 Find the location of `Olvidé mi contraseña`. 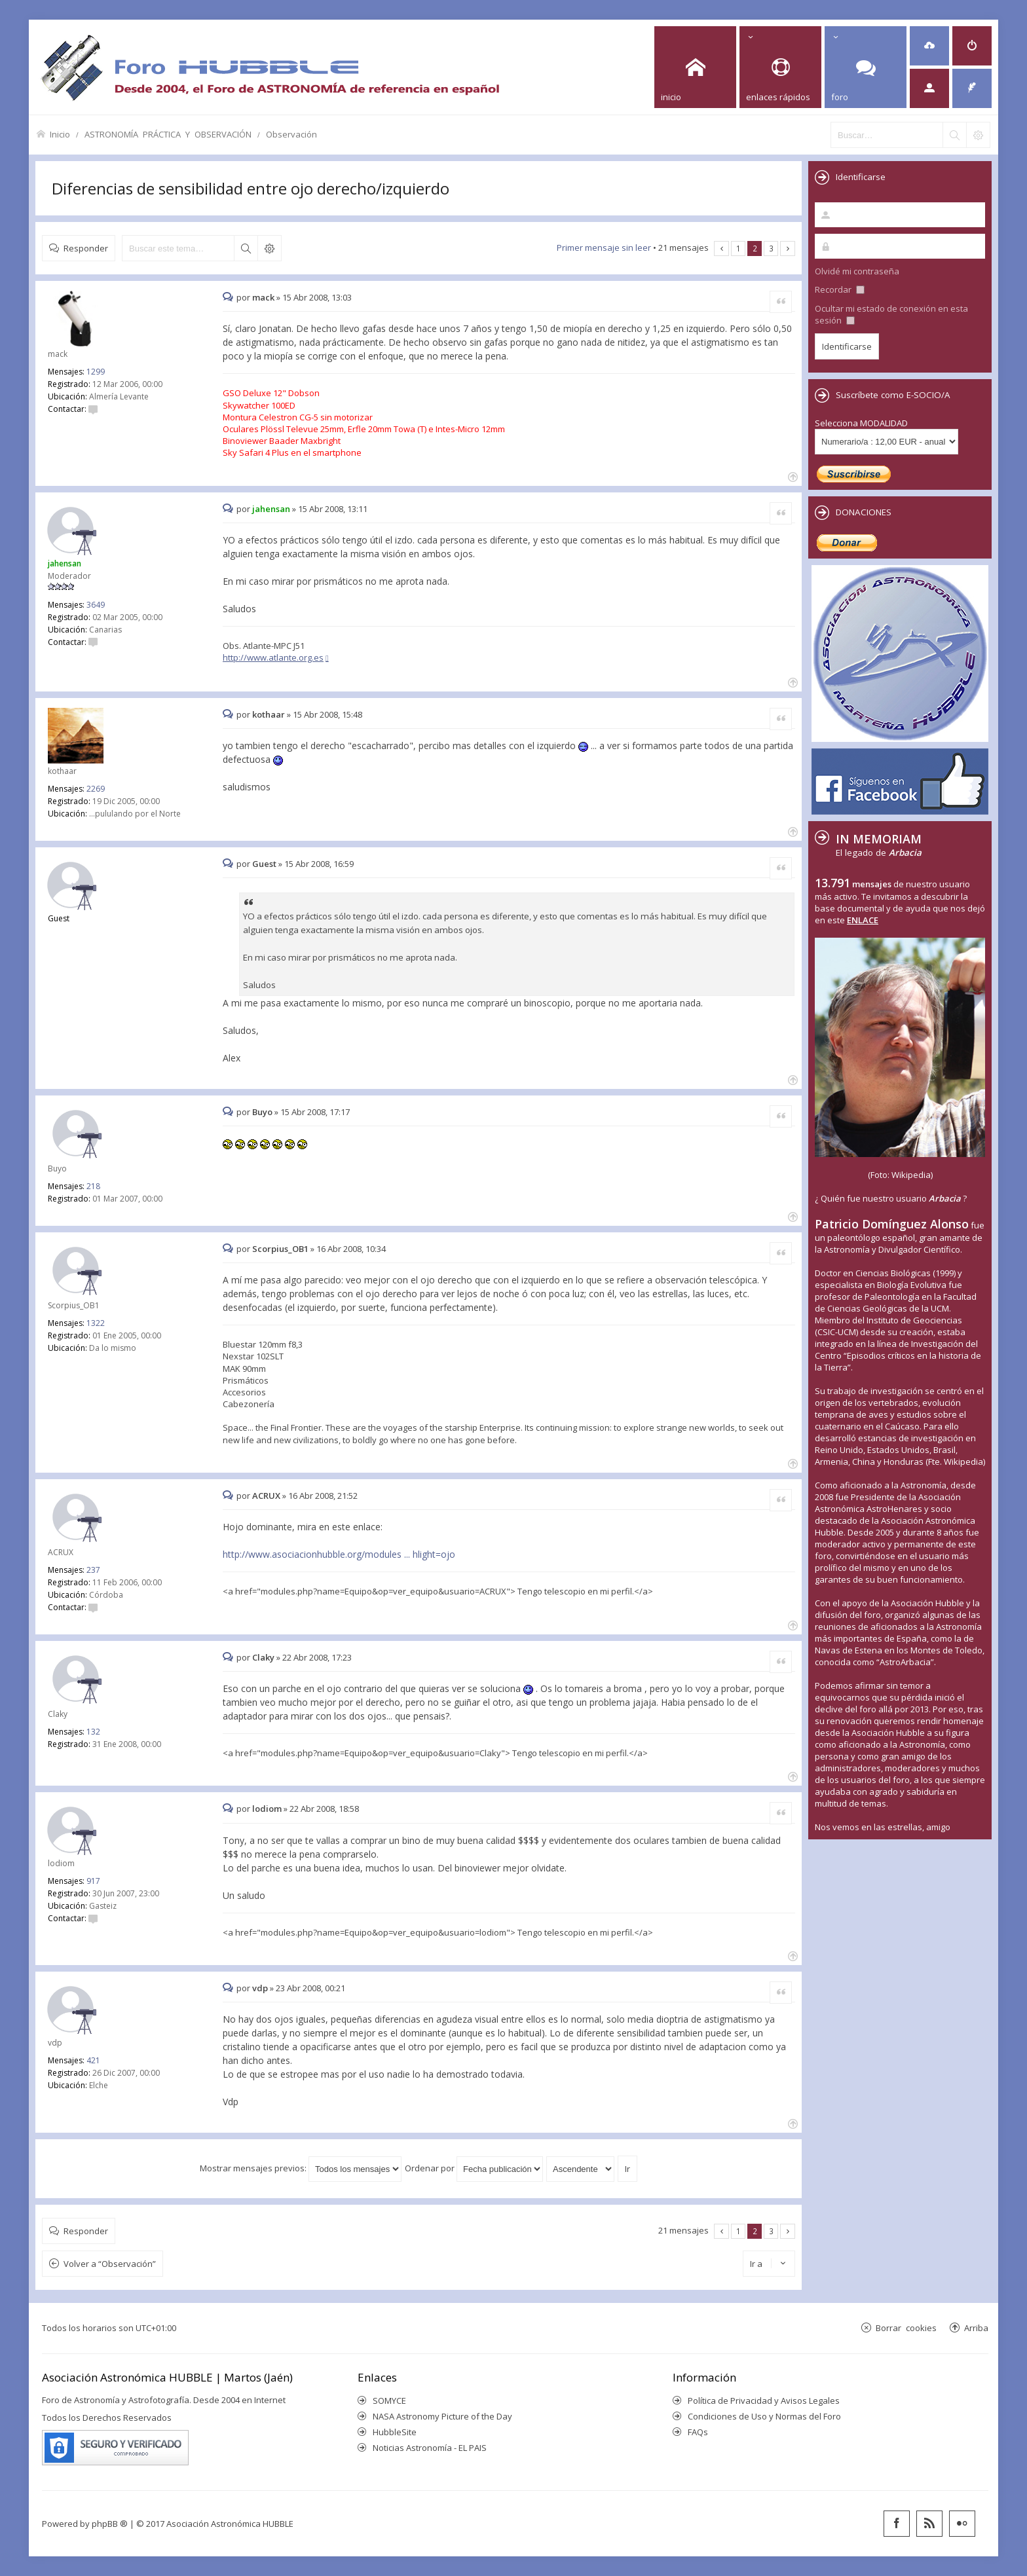

Olvidé mi contraseña is located at coordinates (857, 271).